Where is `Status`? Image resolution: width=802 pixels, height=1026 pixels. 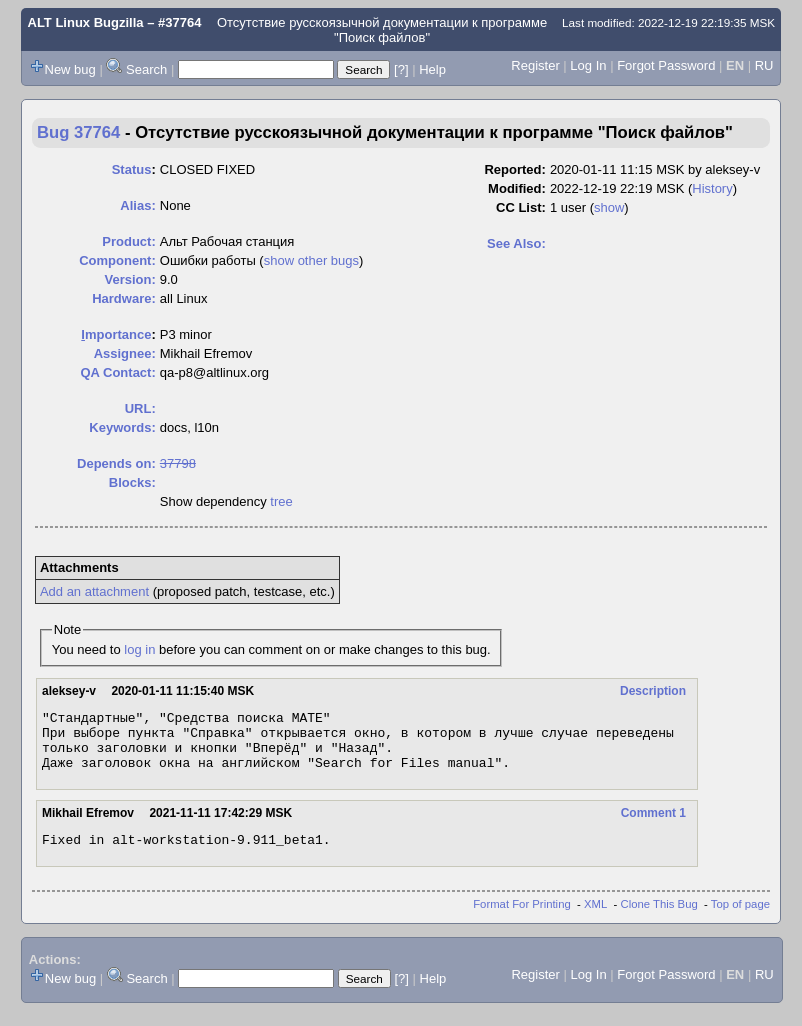
Status is located at coordinates (132, 169).